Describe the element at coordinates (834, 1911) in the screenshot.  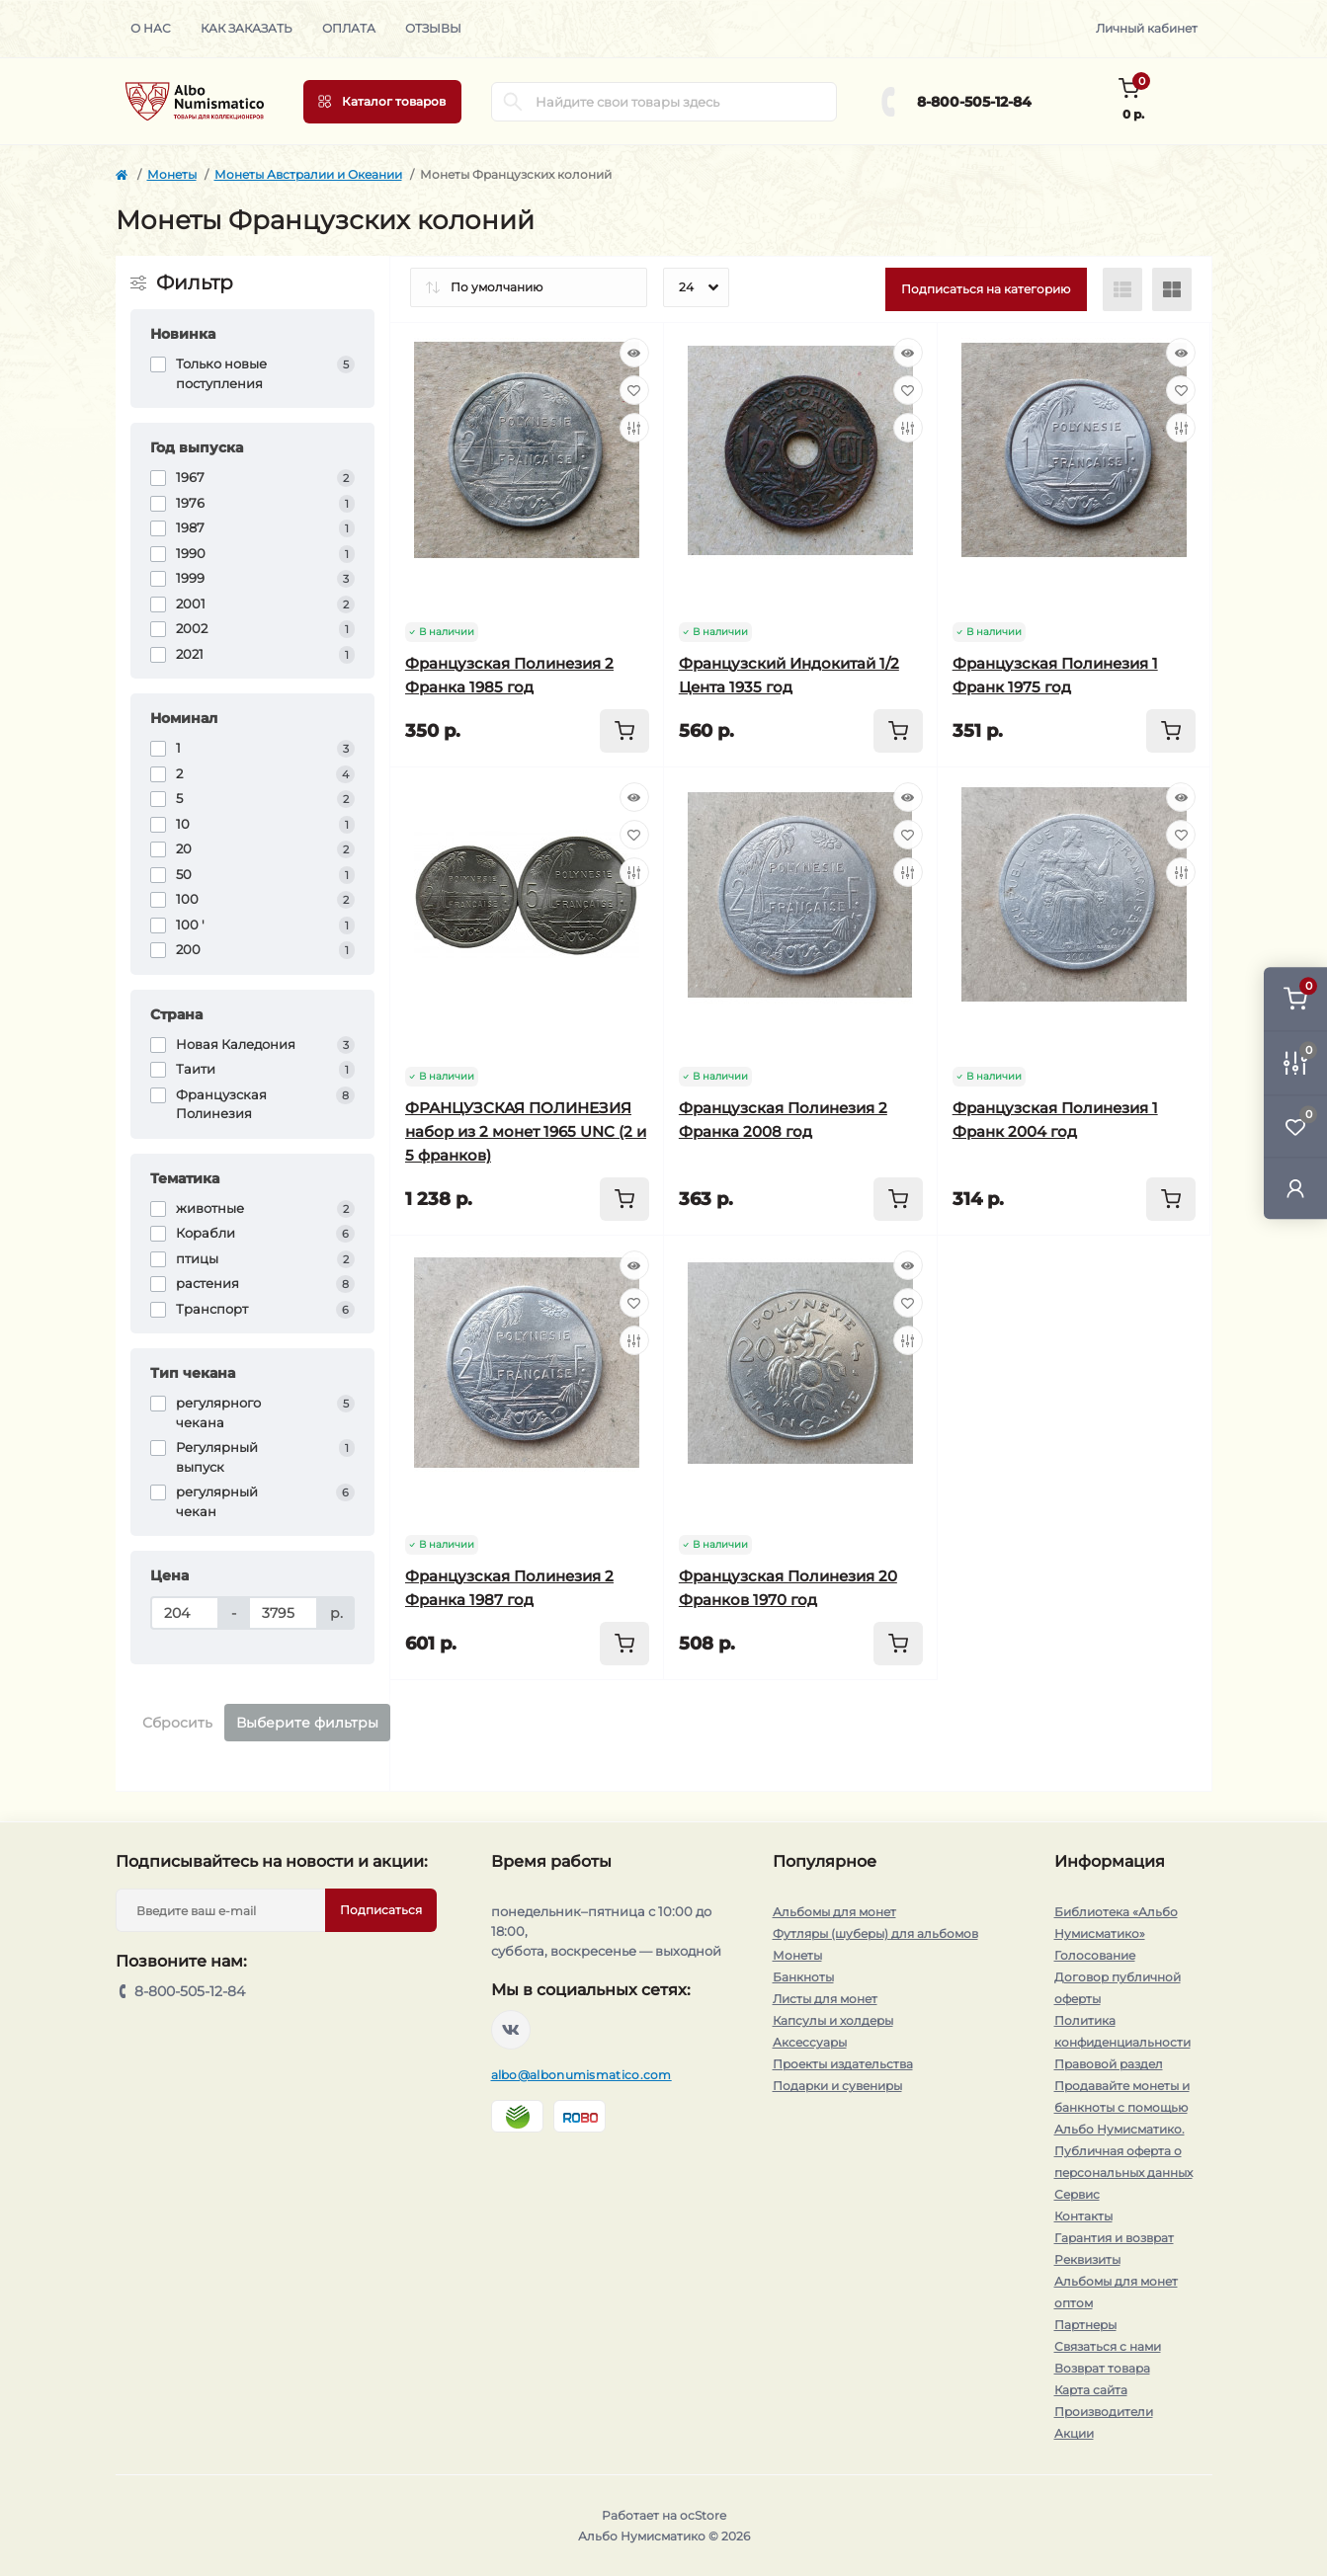
I see `Альбомы для монет` at that location.